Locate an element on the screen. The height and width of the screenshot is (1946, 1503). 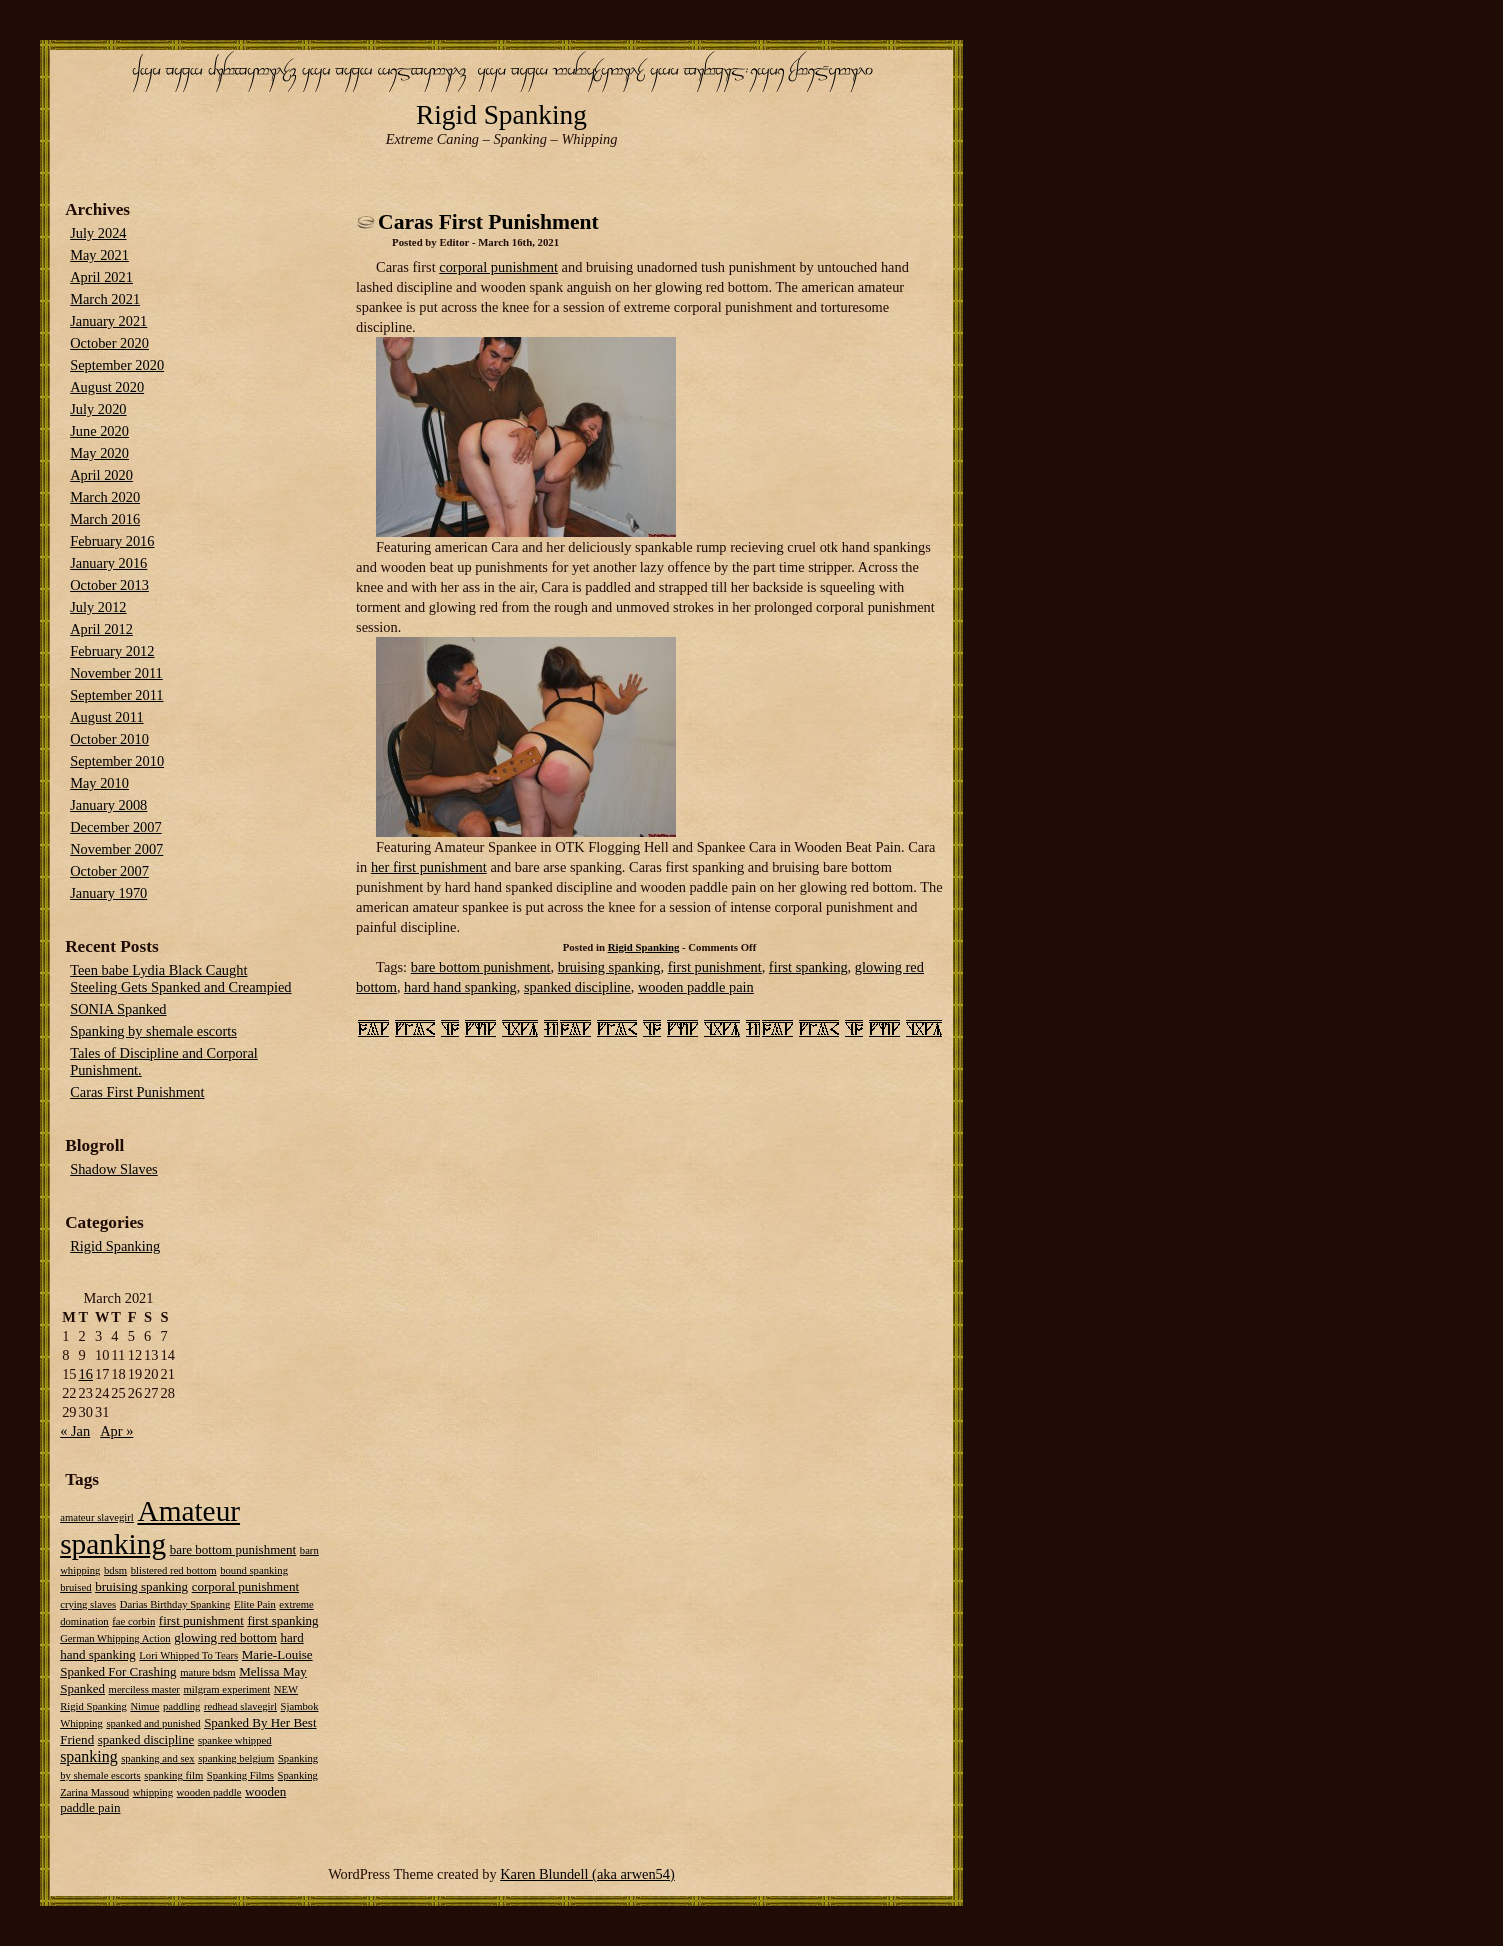
first spanking [first spanking (2 items)] is located at coordinates (282, 1620).